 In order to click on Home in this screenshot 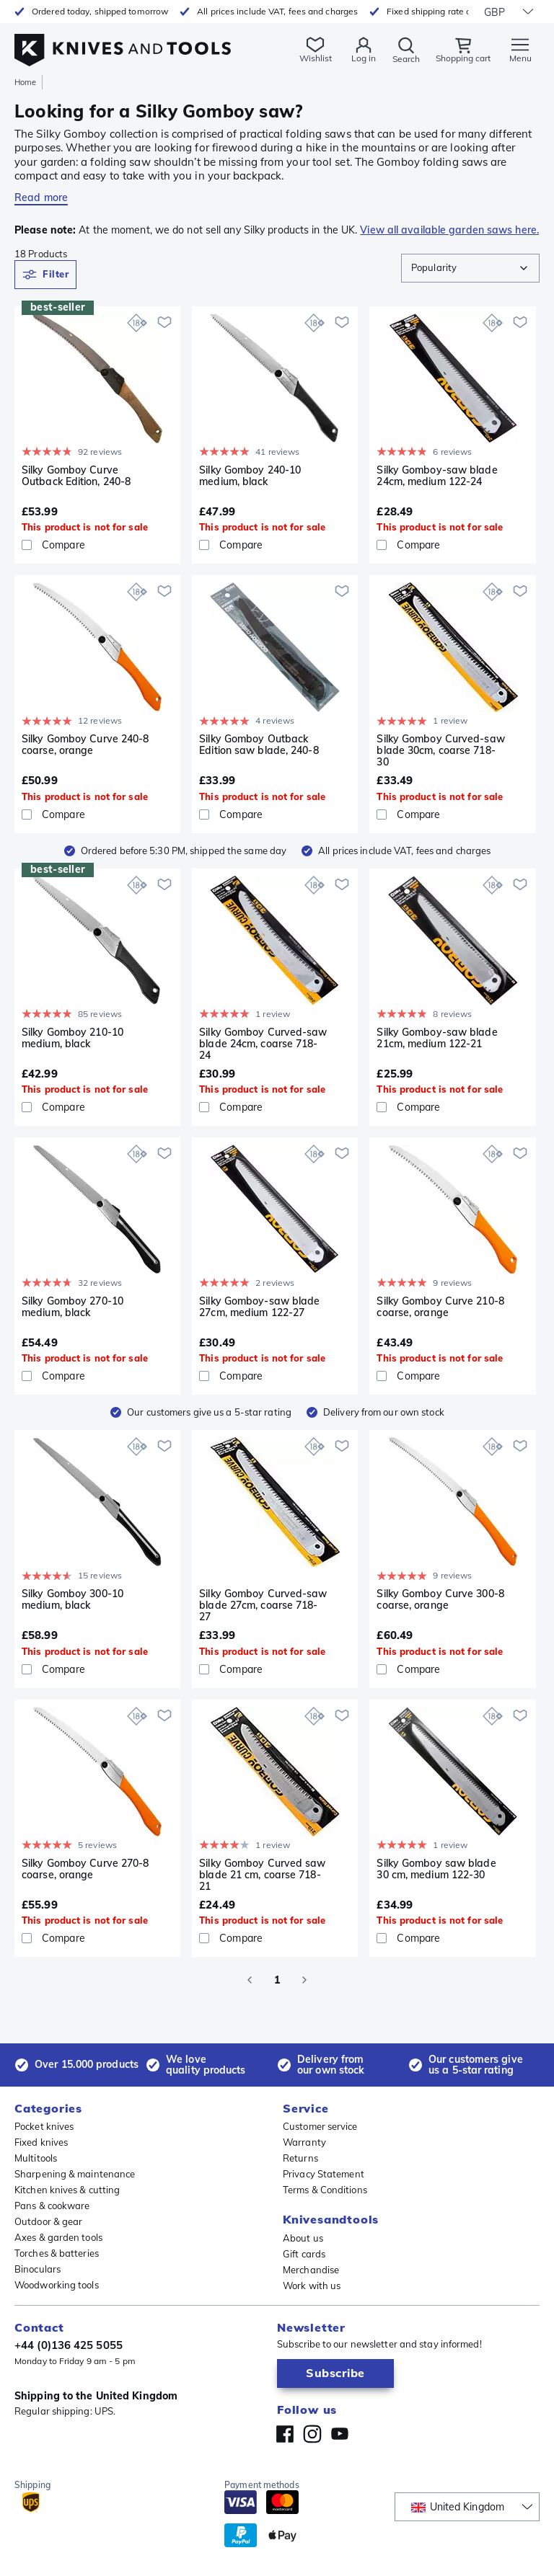, I will do `click(25, 82)`.